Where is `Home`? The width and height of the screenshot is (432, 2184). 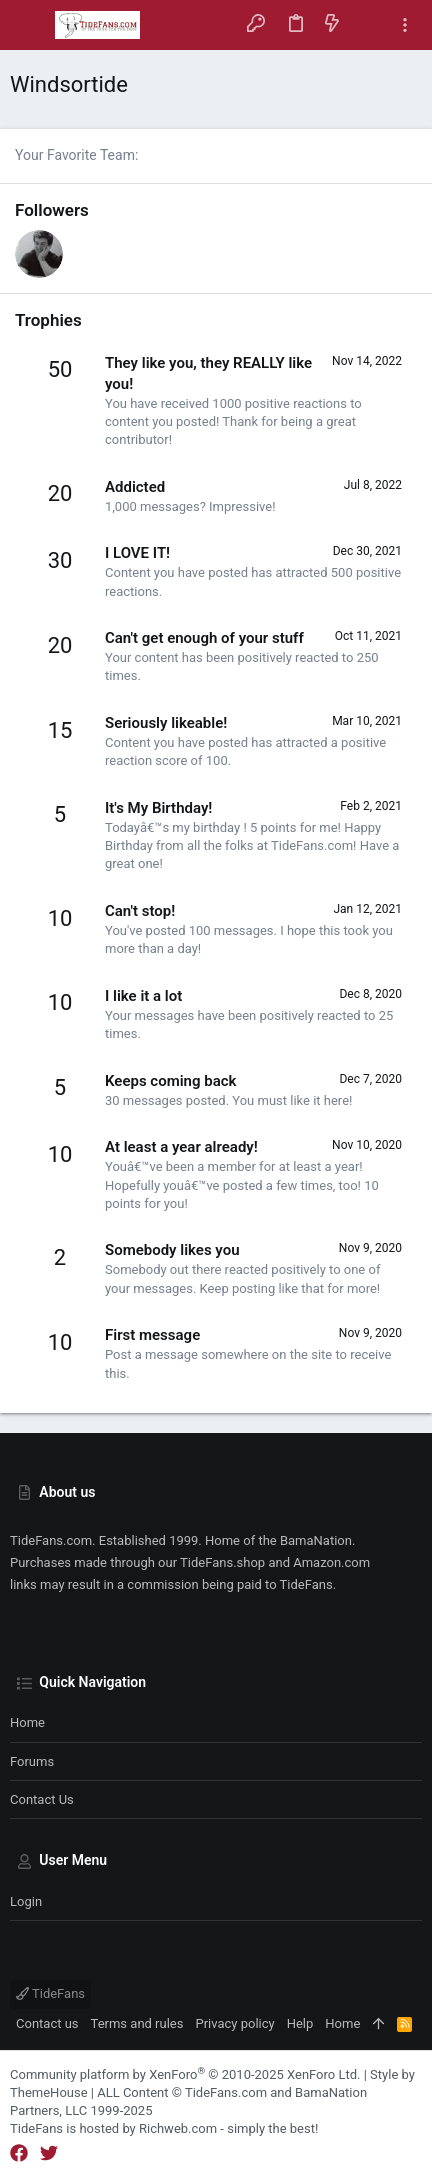
Home is located at coordinates (27, 1722).